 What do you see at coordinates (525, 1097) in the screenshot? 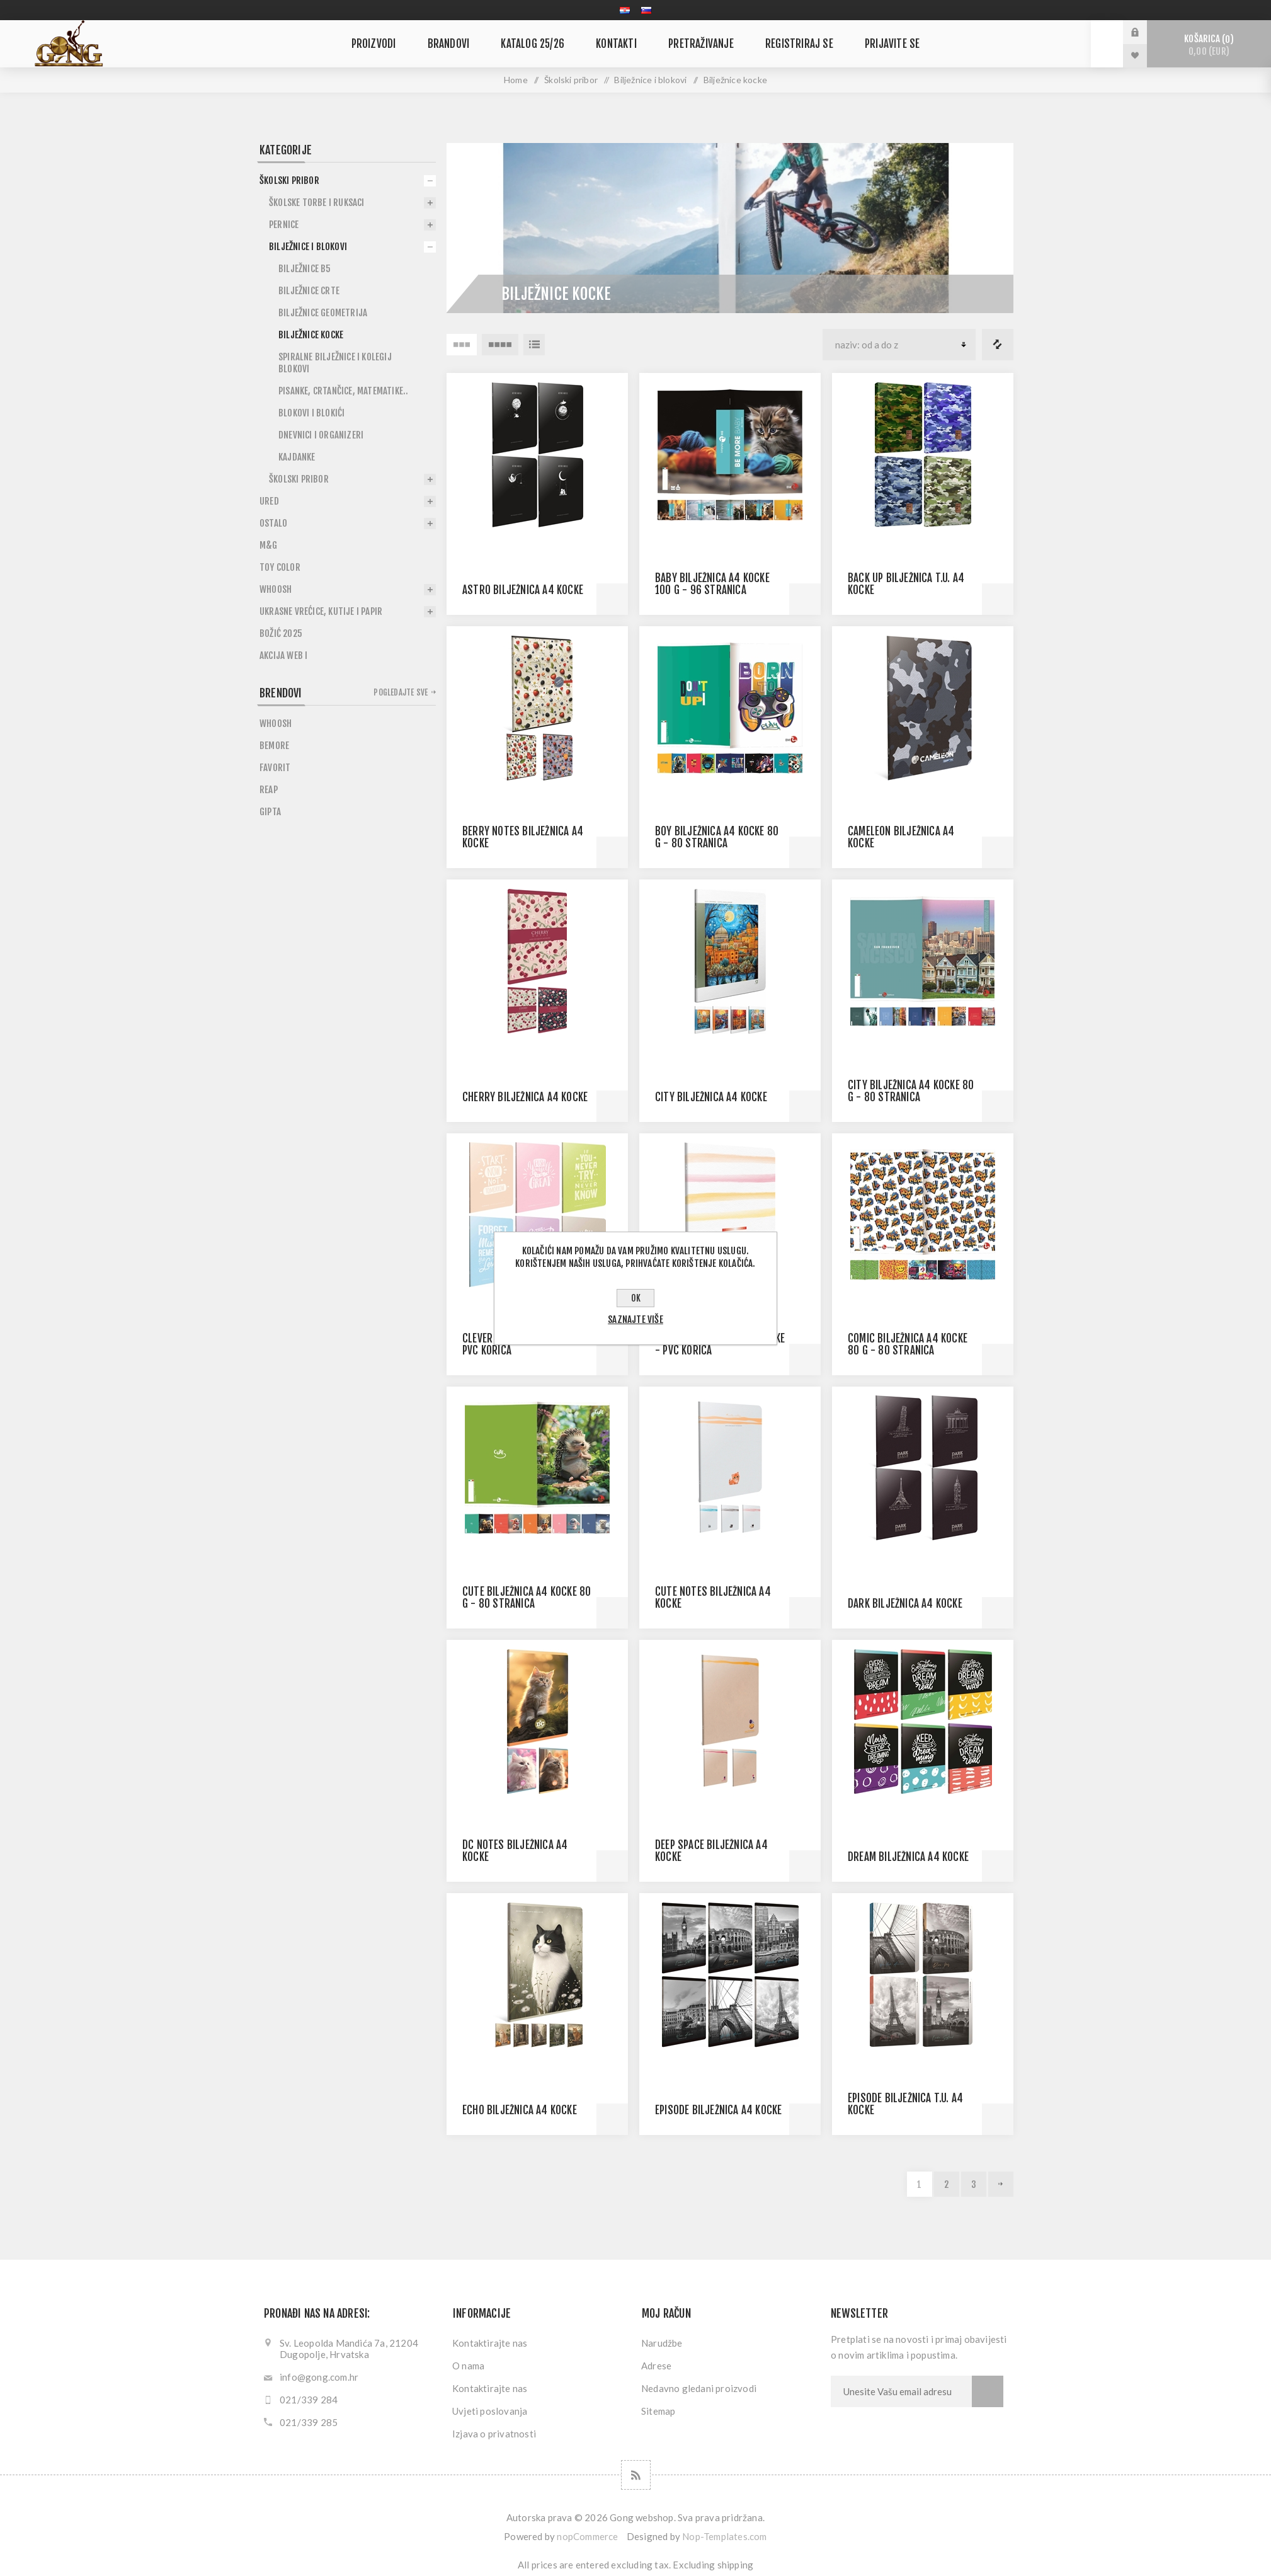
I see `CHERRY BILJEŽNICA A4 KOCKE` at bounding box center [525, 1097].